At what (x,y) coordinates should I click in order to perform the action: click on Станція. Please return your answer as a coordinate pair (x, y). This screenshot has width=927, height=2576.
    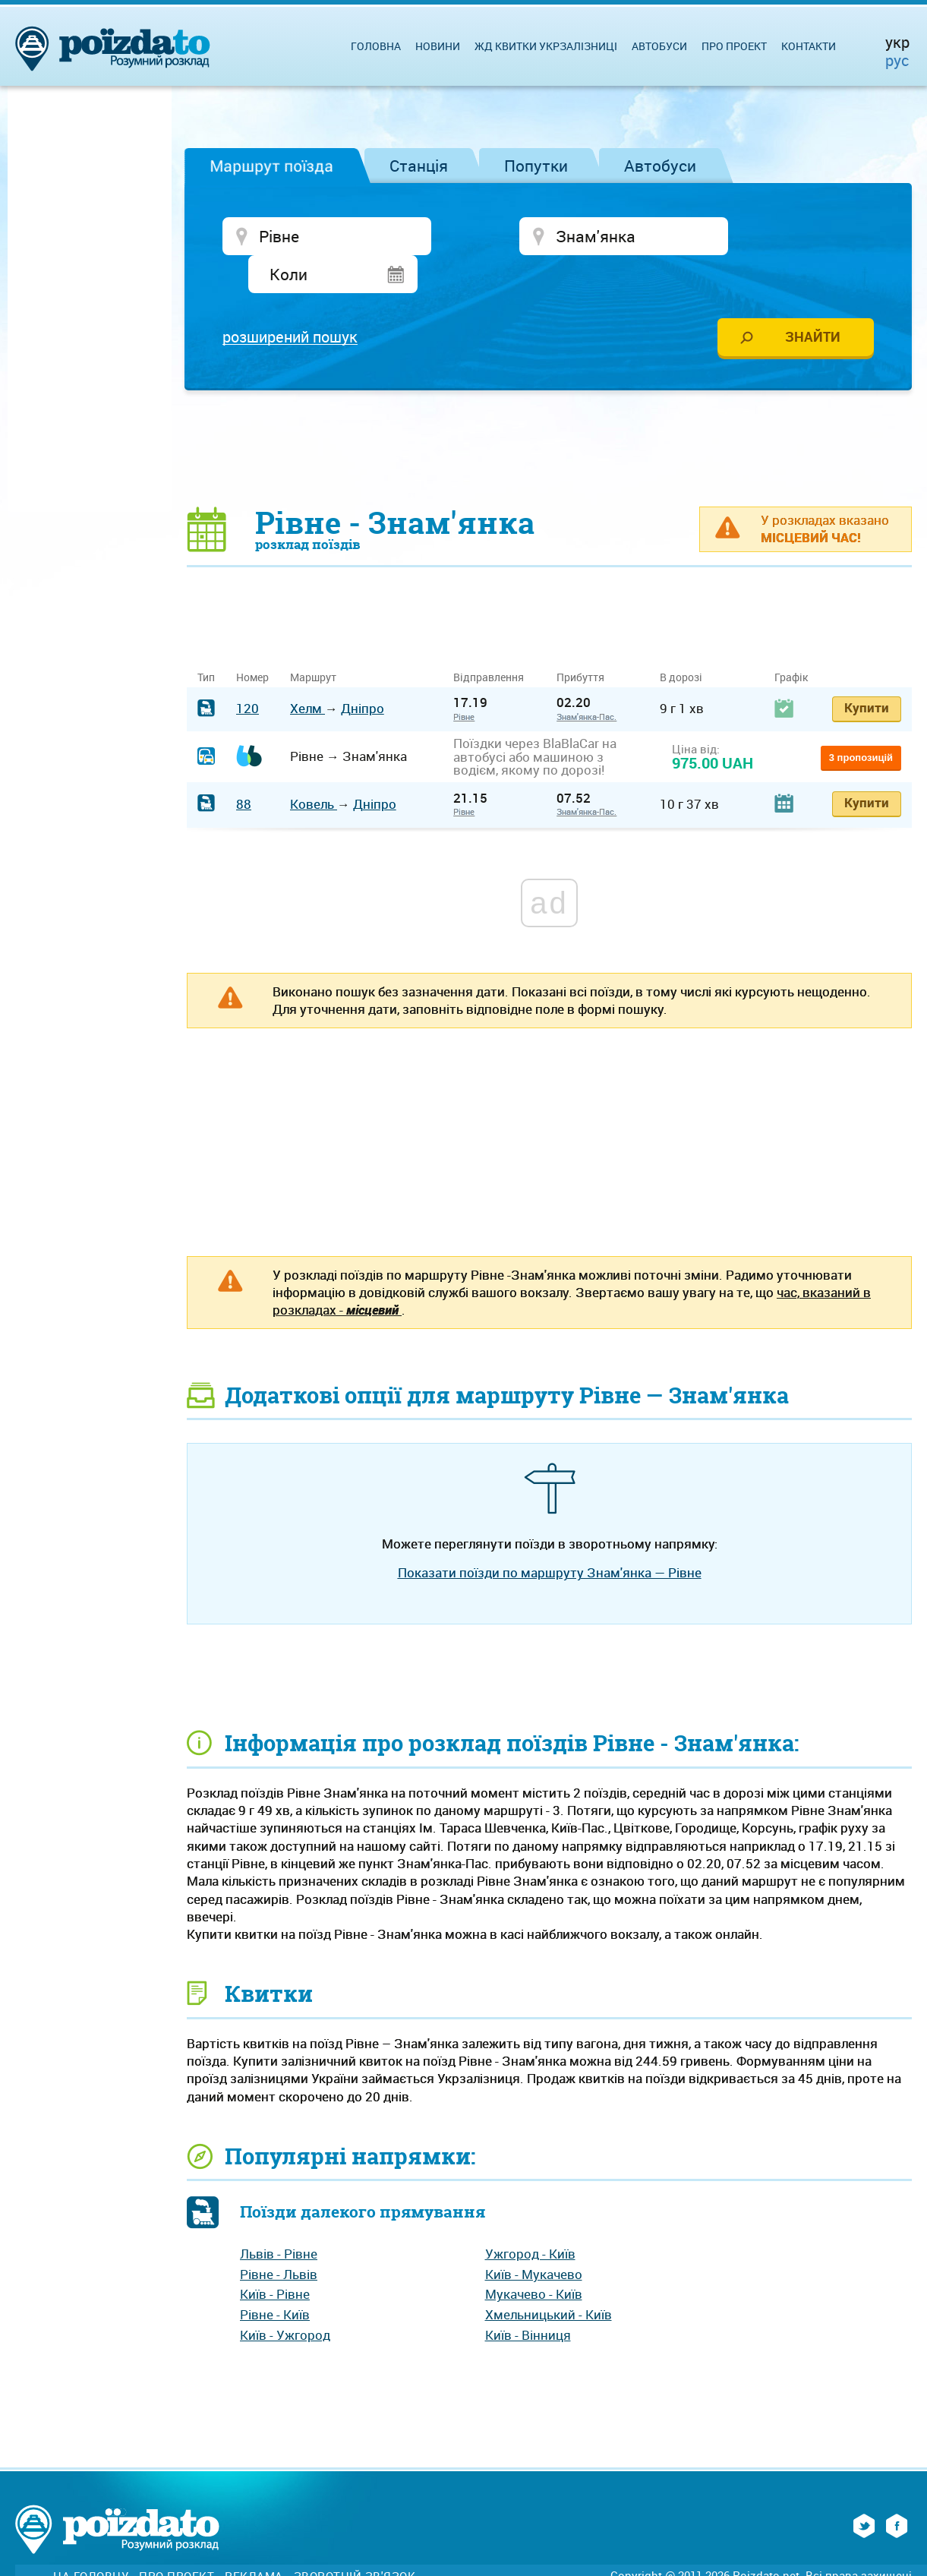
    Looking at the image, I should click on (418, 165).